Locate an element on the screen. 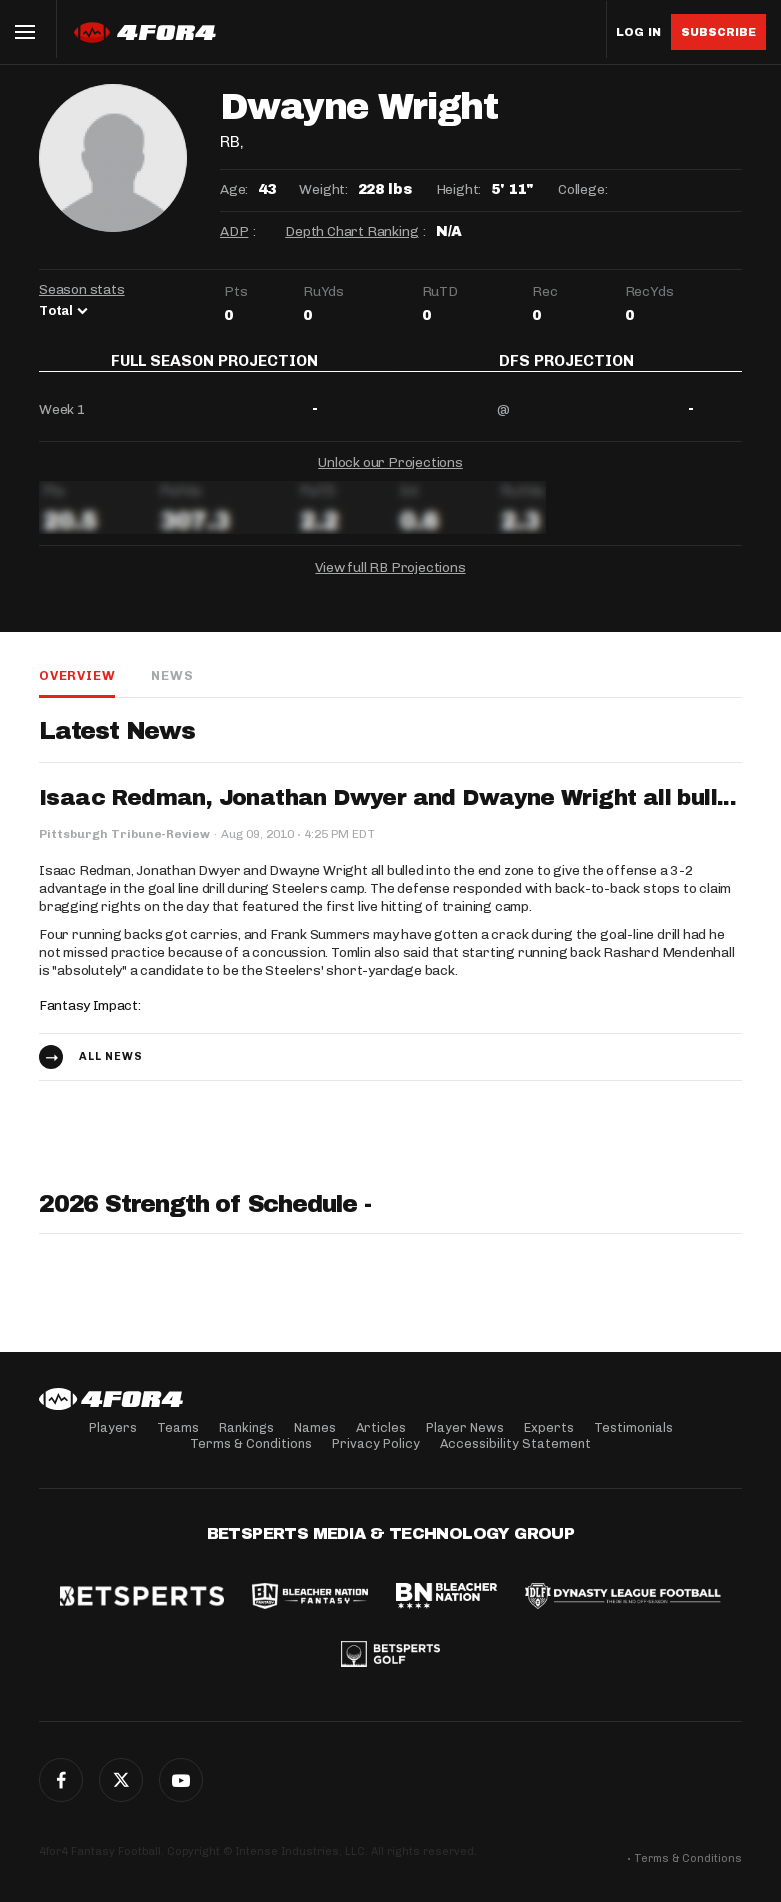  All news is located at coordinates (111, 1070).